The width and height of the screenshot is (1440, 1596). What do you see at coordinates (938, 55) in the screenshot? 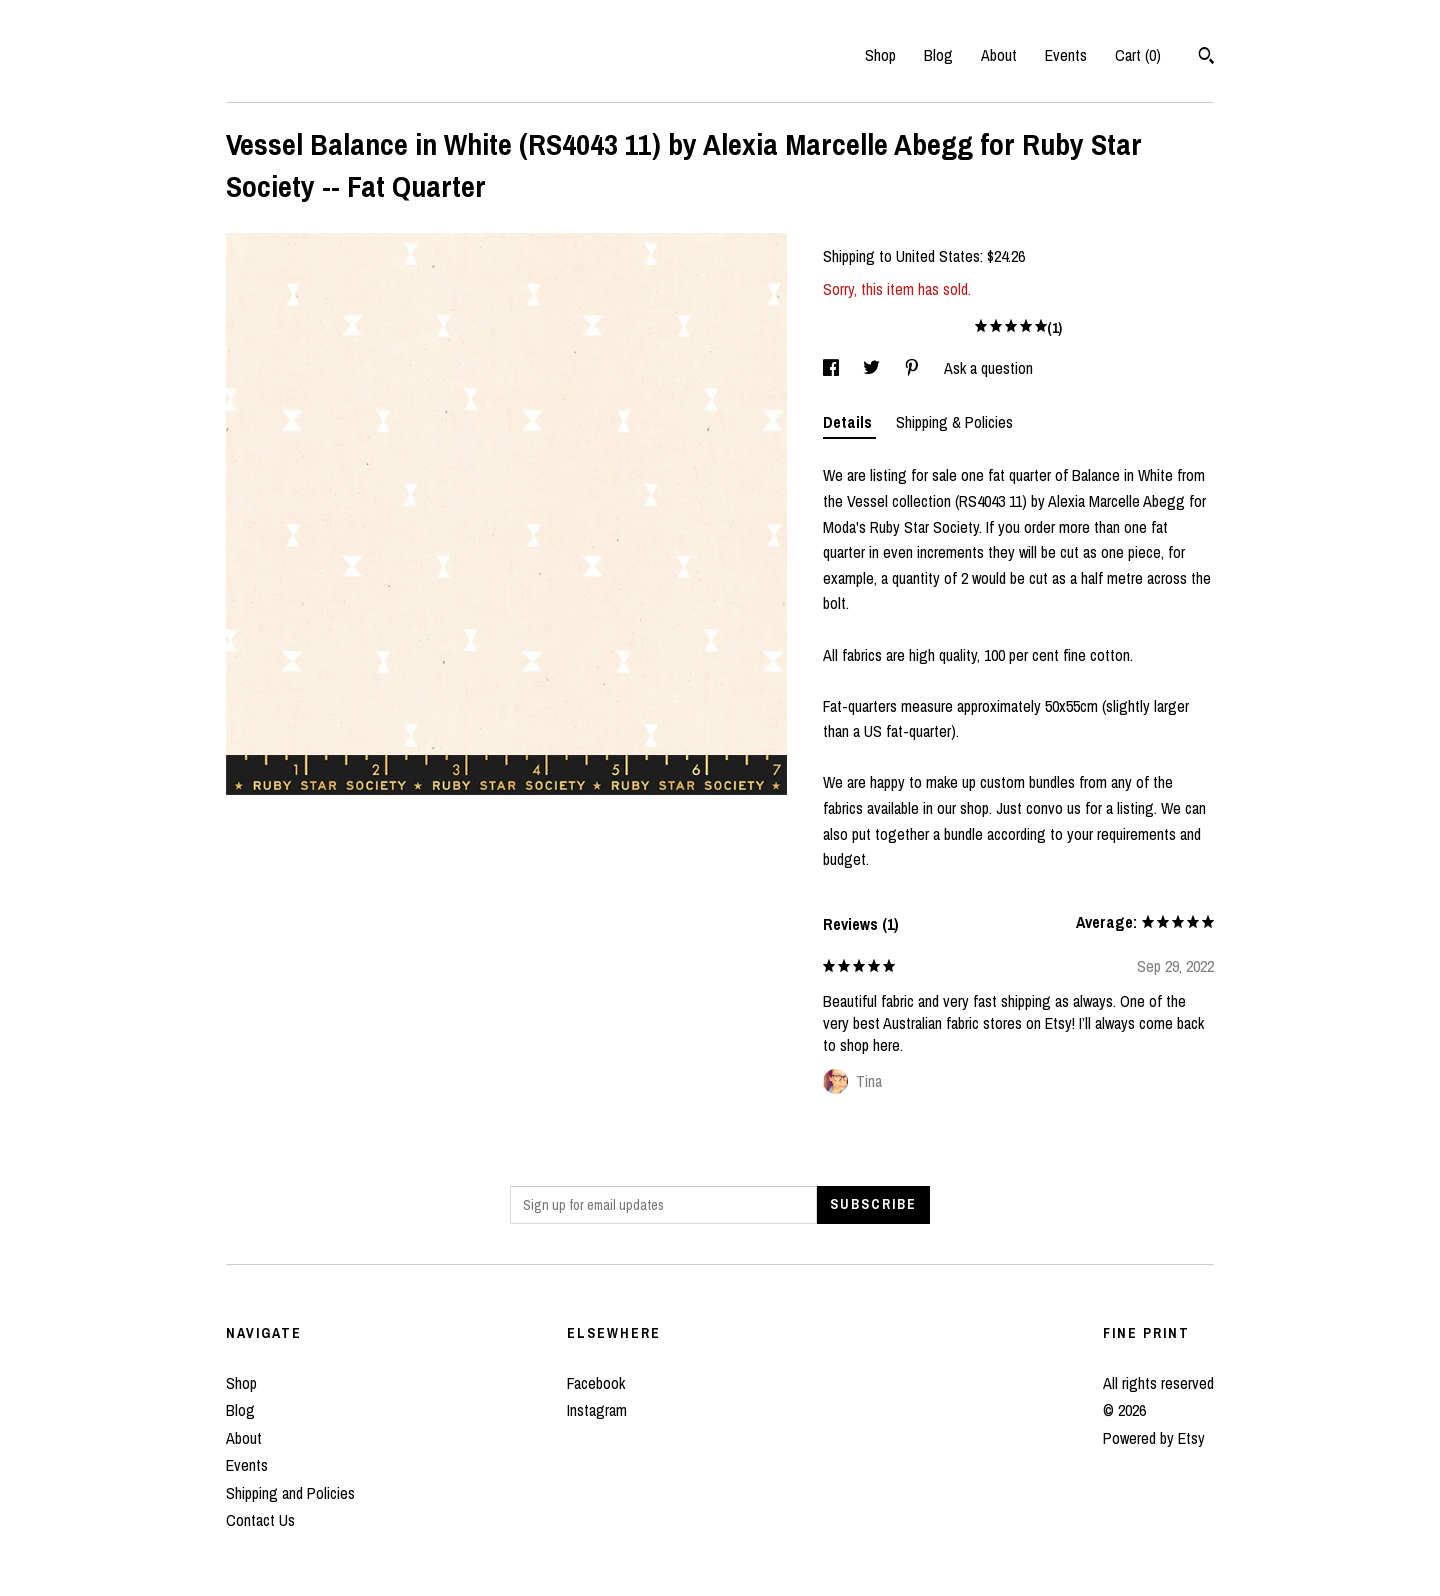
I see `Blog` at bounding box center [938, 55].